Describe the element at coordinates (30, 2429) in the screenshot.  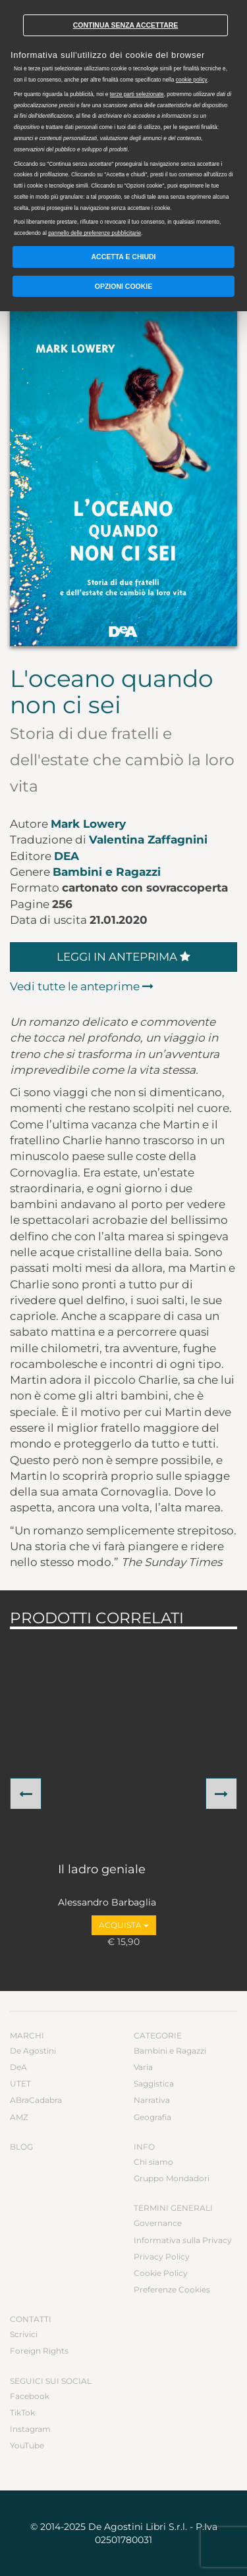
I see `Instagram` at that location.